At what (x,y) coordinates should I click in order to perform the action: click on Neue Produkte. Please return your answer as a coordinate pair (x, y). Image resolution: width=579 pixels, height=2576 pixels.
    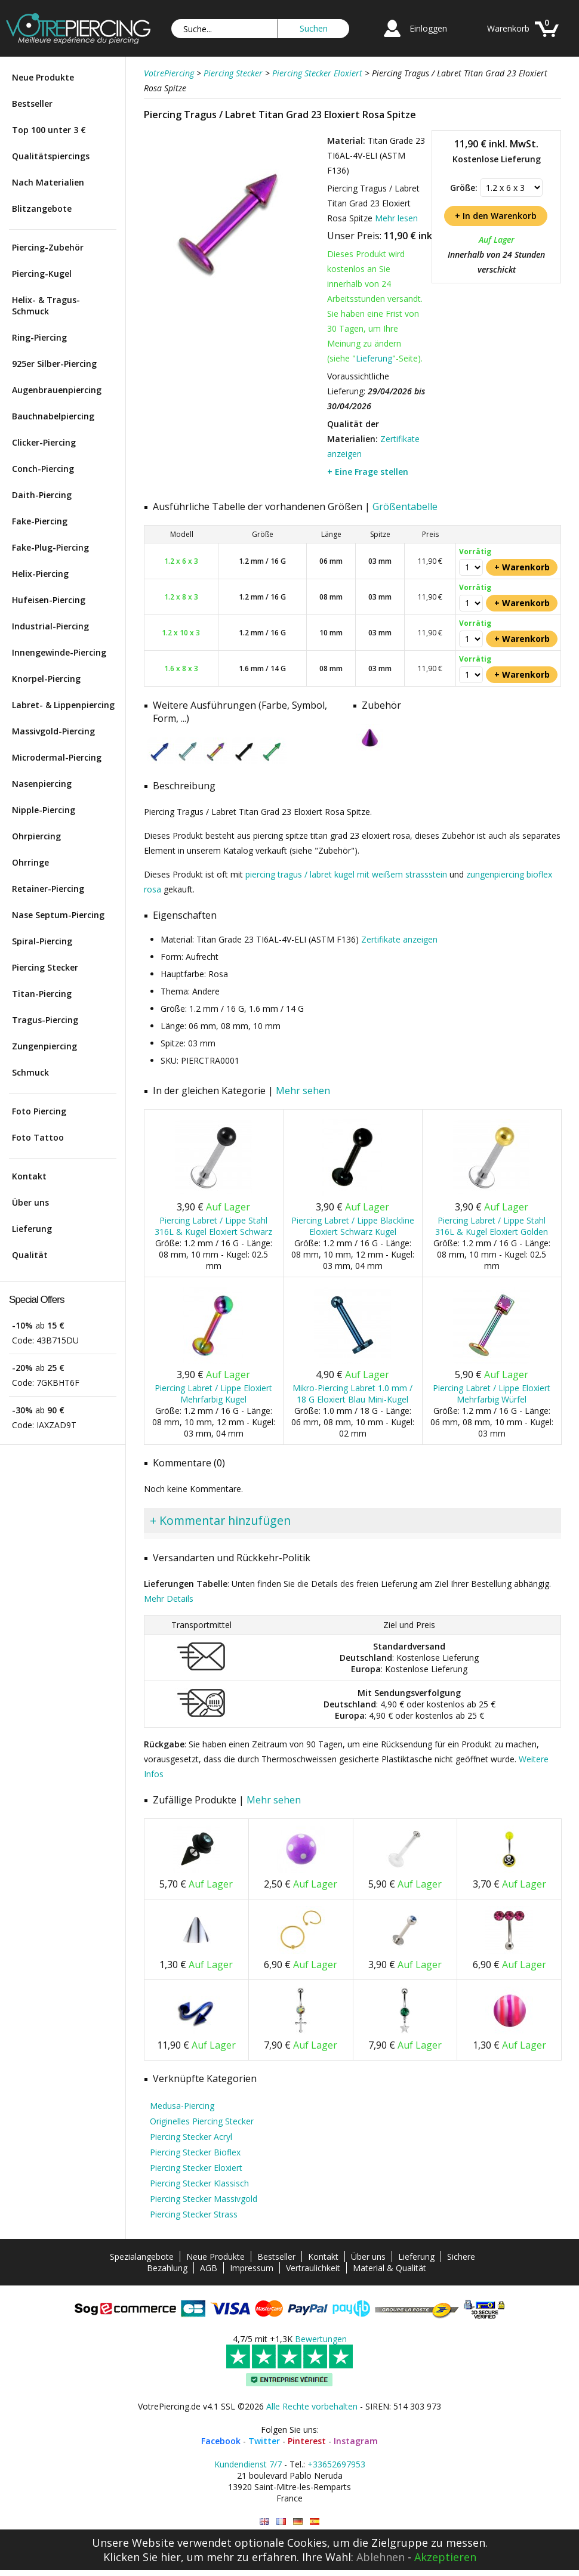
    Looking at the image, I should click on (43, 77).